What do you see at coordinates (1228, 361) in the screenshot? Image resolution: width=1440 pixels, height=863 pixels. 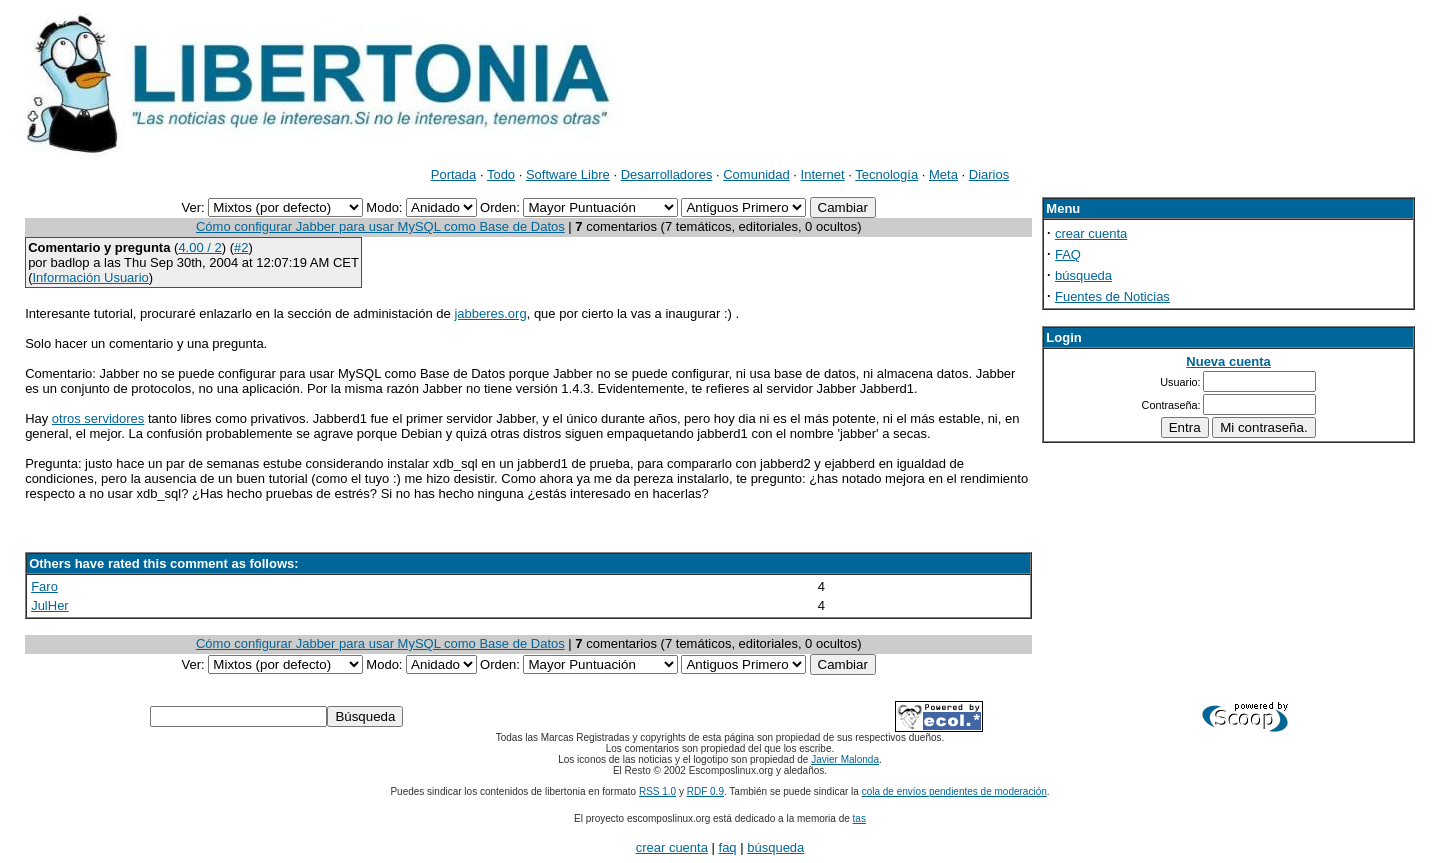 I see `Nueva cuenta` at bounding box center [1228, 361].